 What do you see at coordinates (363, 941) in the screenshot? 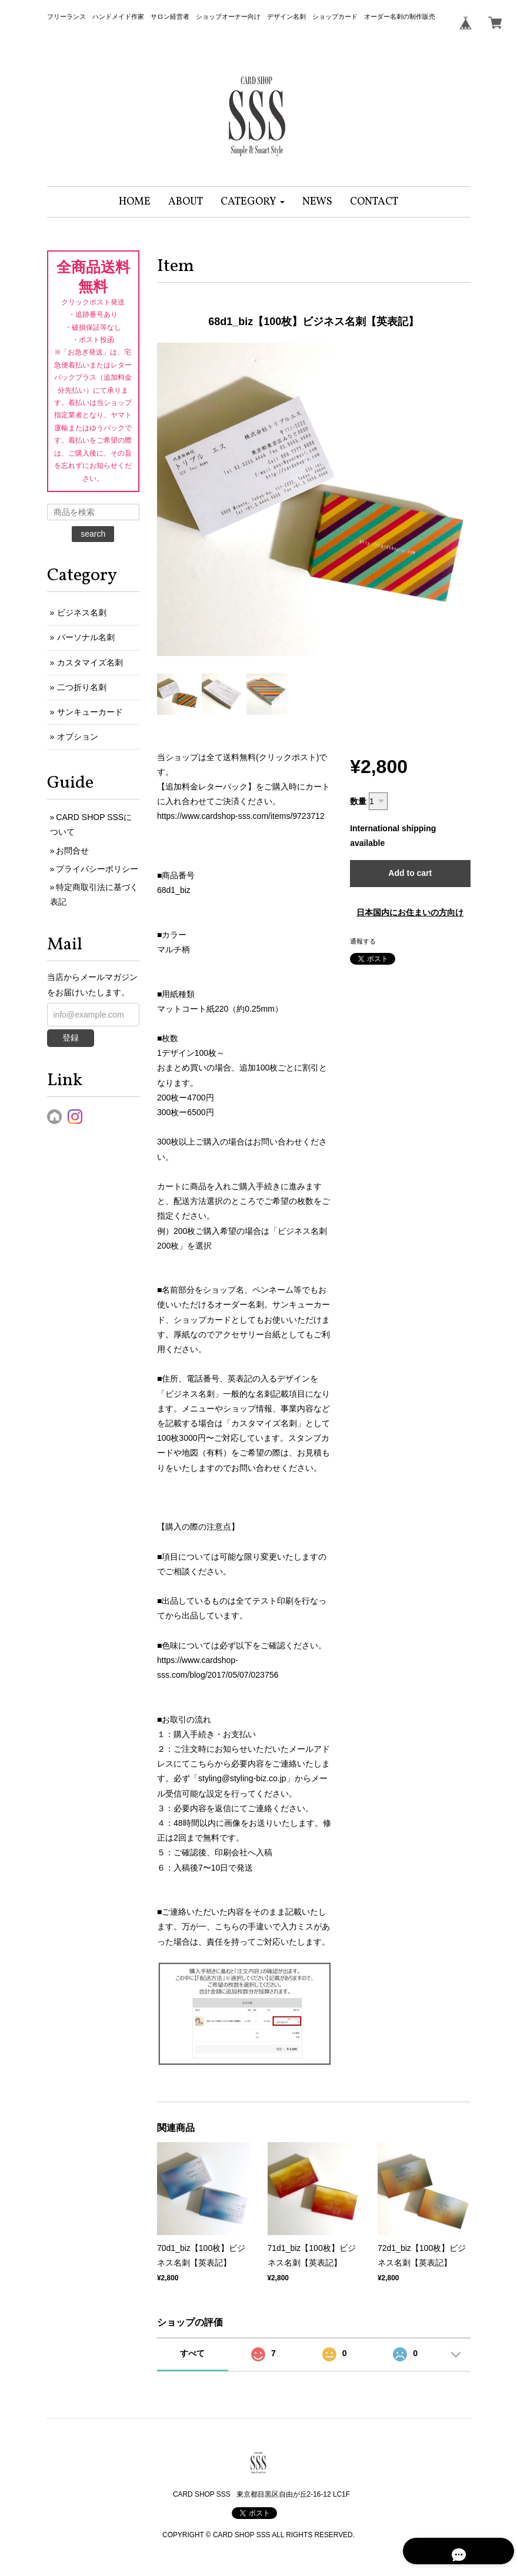
I see `通報する` at bounding box center [363, 941].